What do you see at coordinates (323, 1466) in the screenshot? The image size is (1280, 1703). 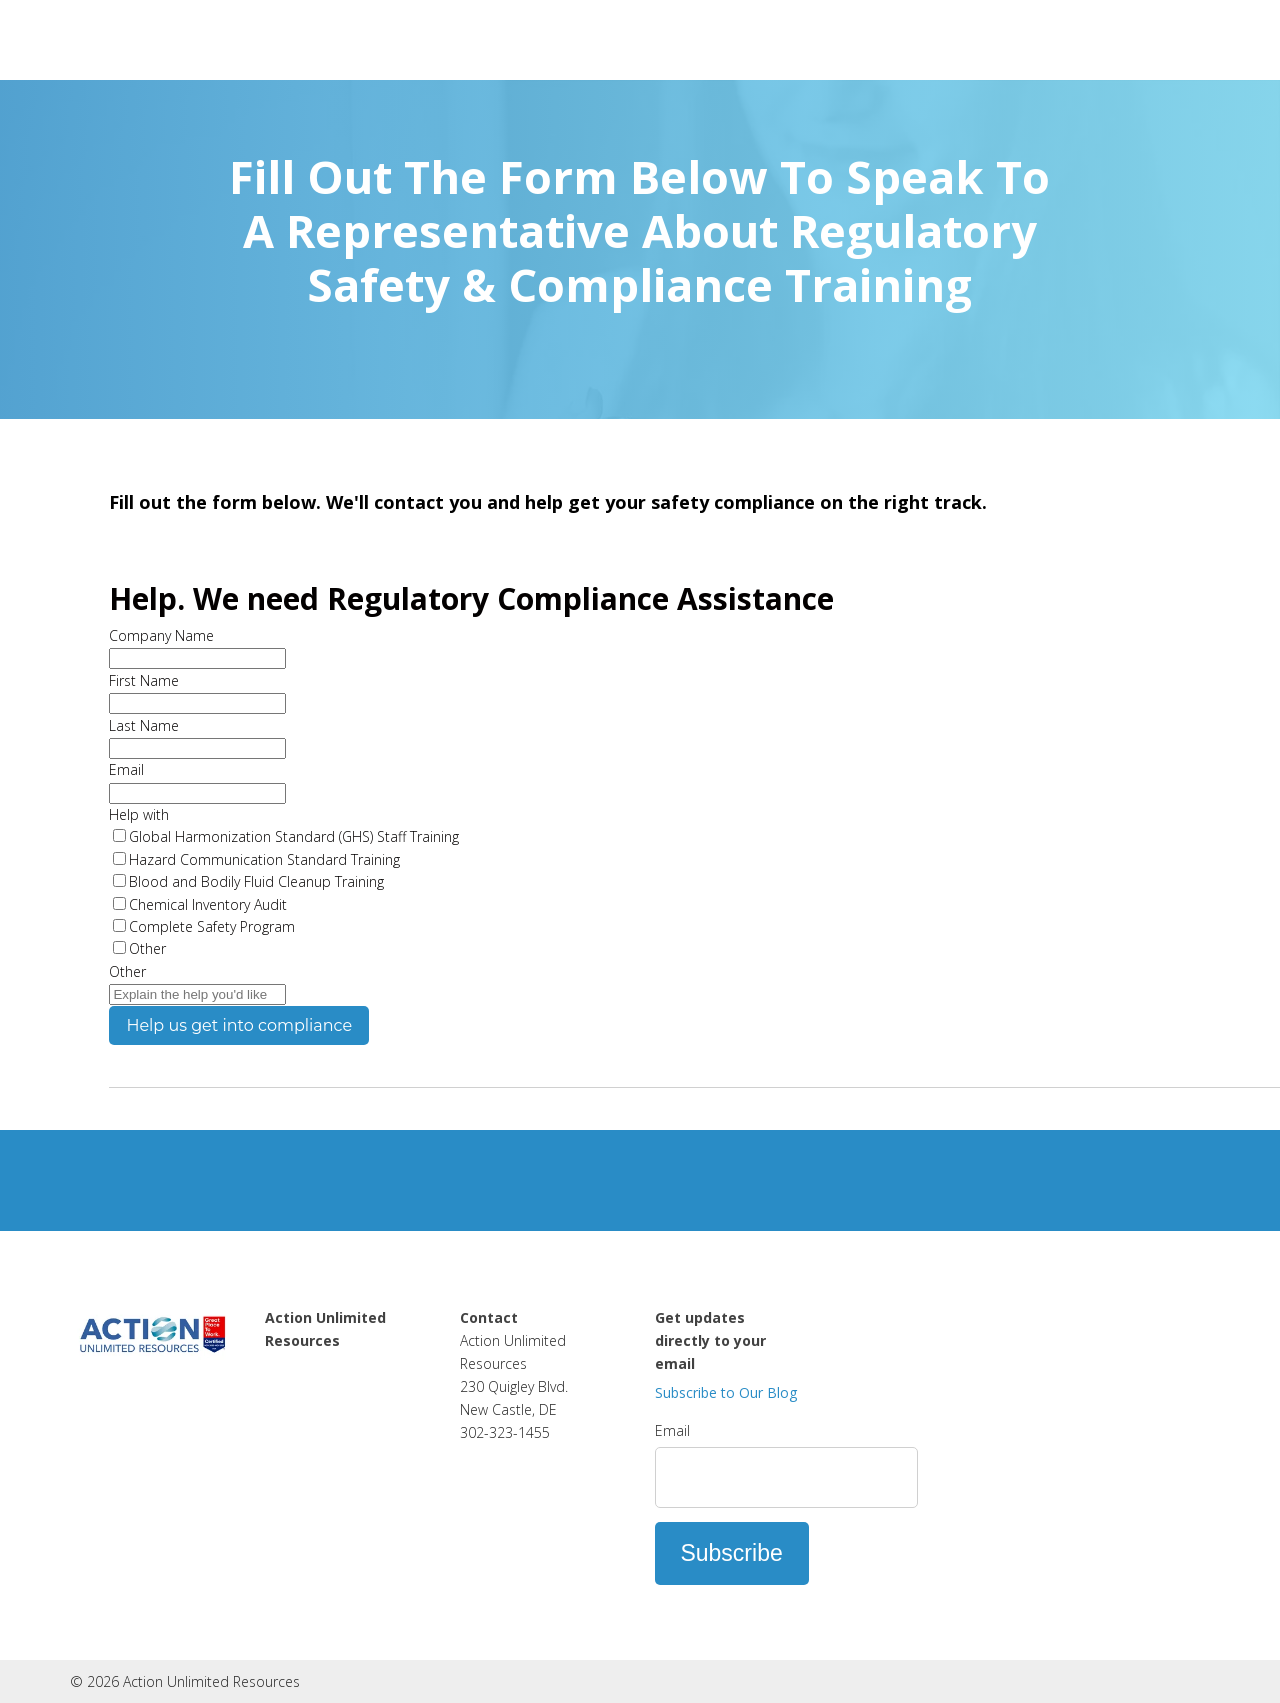 I see `Used Equipment Clearance [menuitem]` at bounding box center [323, 1466].